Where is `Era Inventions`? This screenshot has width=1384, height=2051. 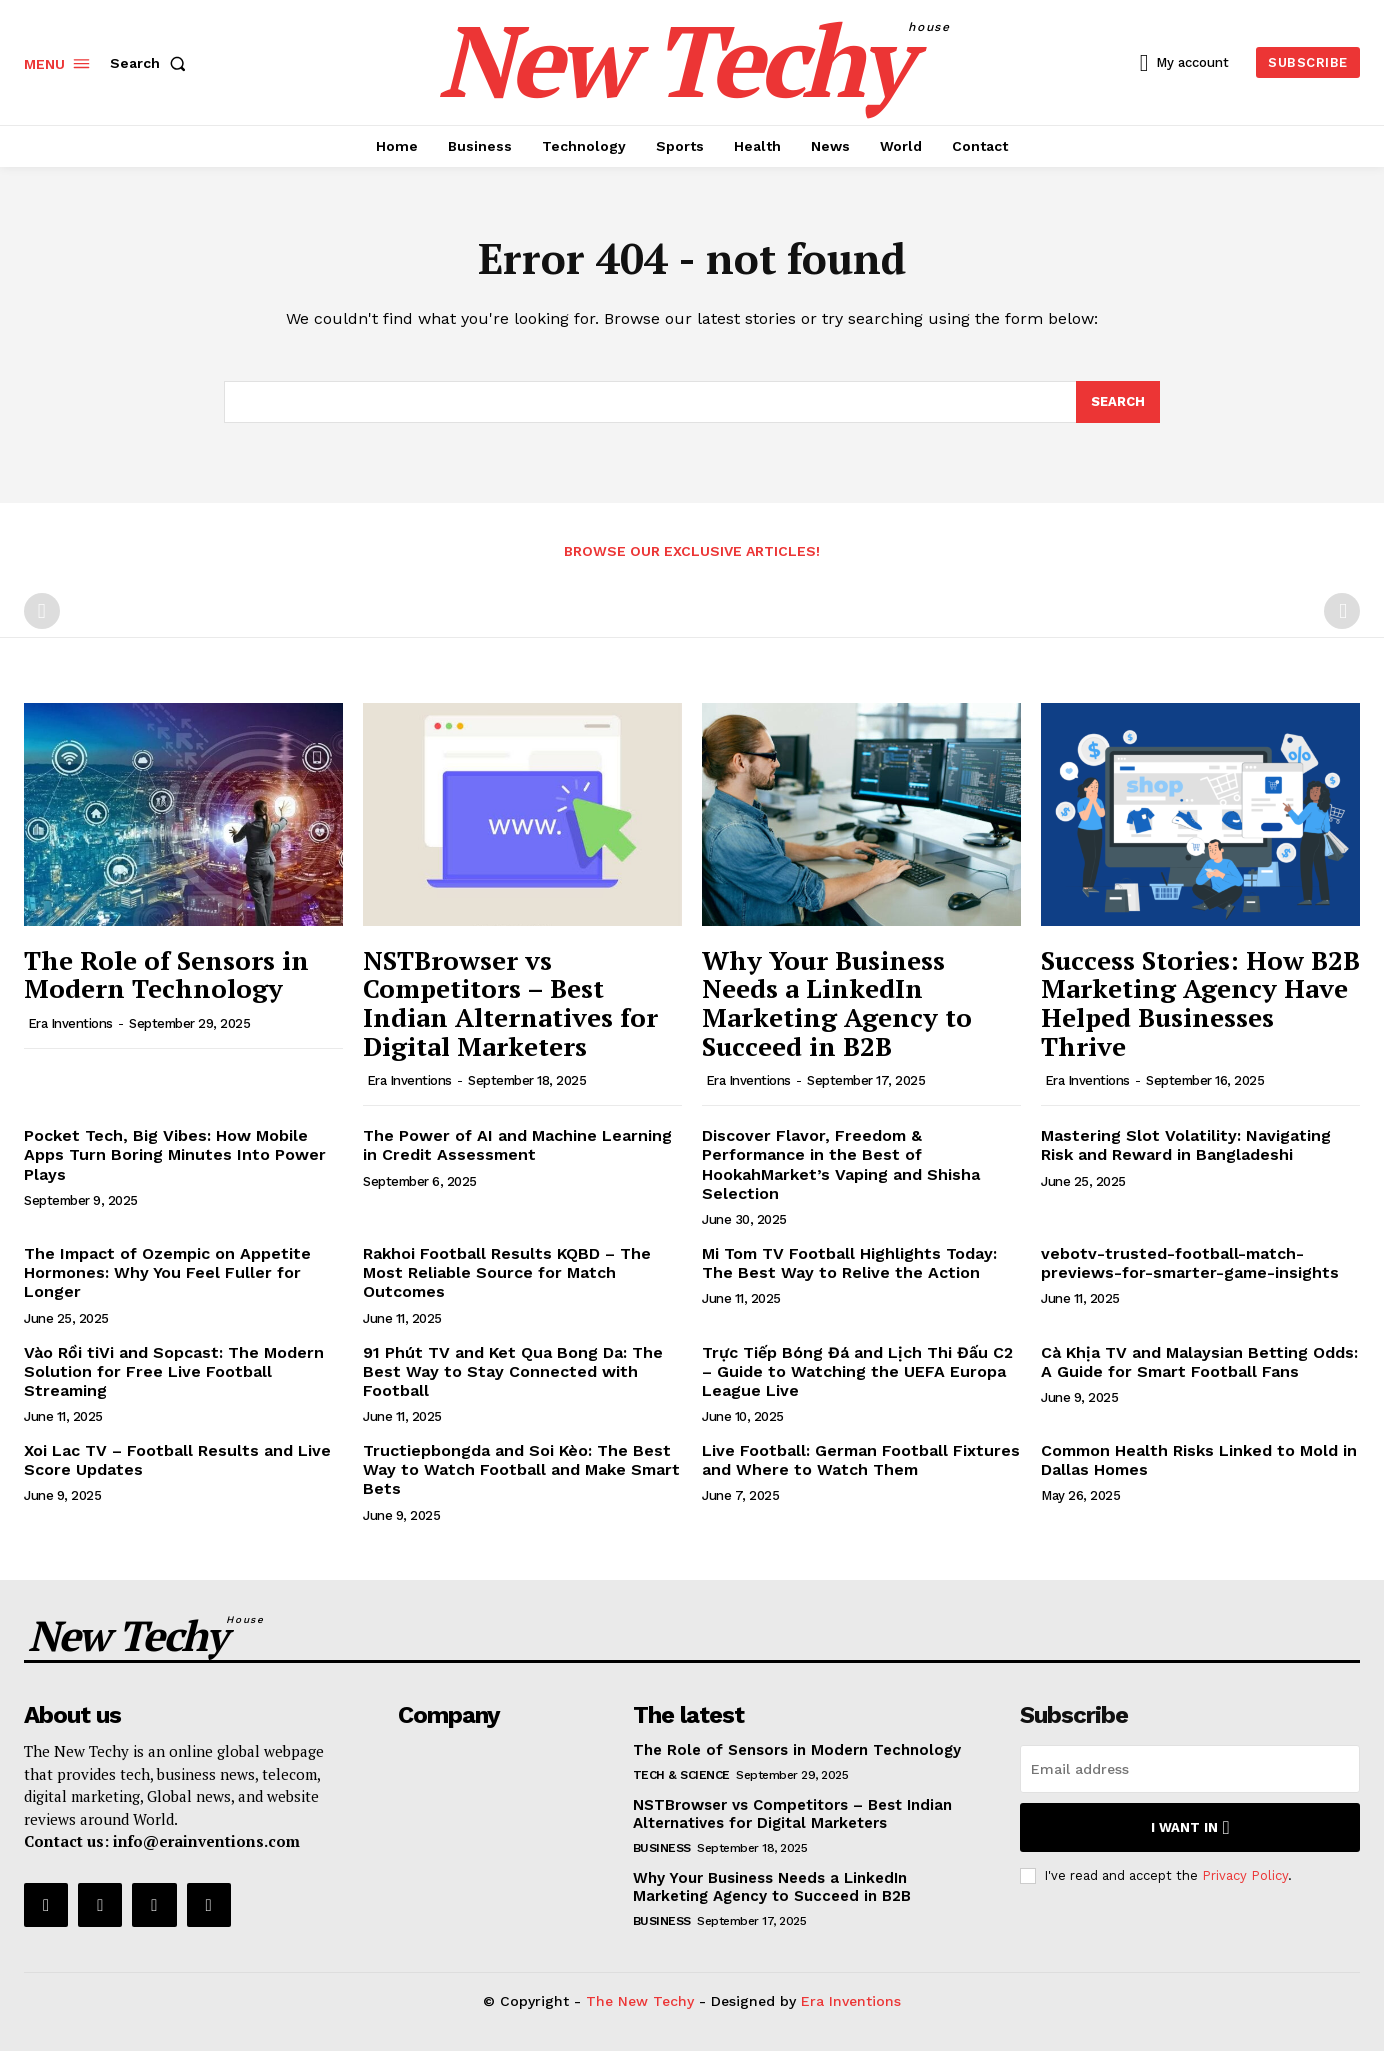
Era Inventions is located at coordinates (70, 1023).